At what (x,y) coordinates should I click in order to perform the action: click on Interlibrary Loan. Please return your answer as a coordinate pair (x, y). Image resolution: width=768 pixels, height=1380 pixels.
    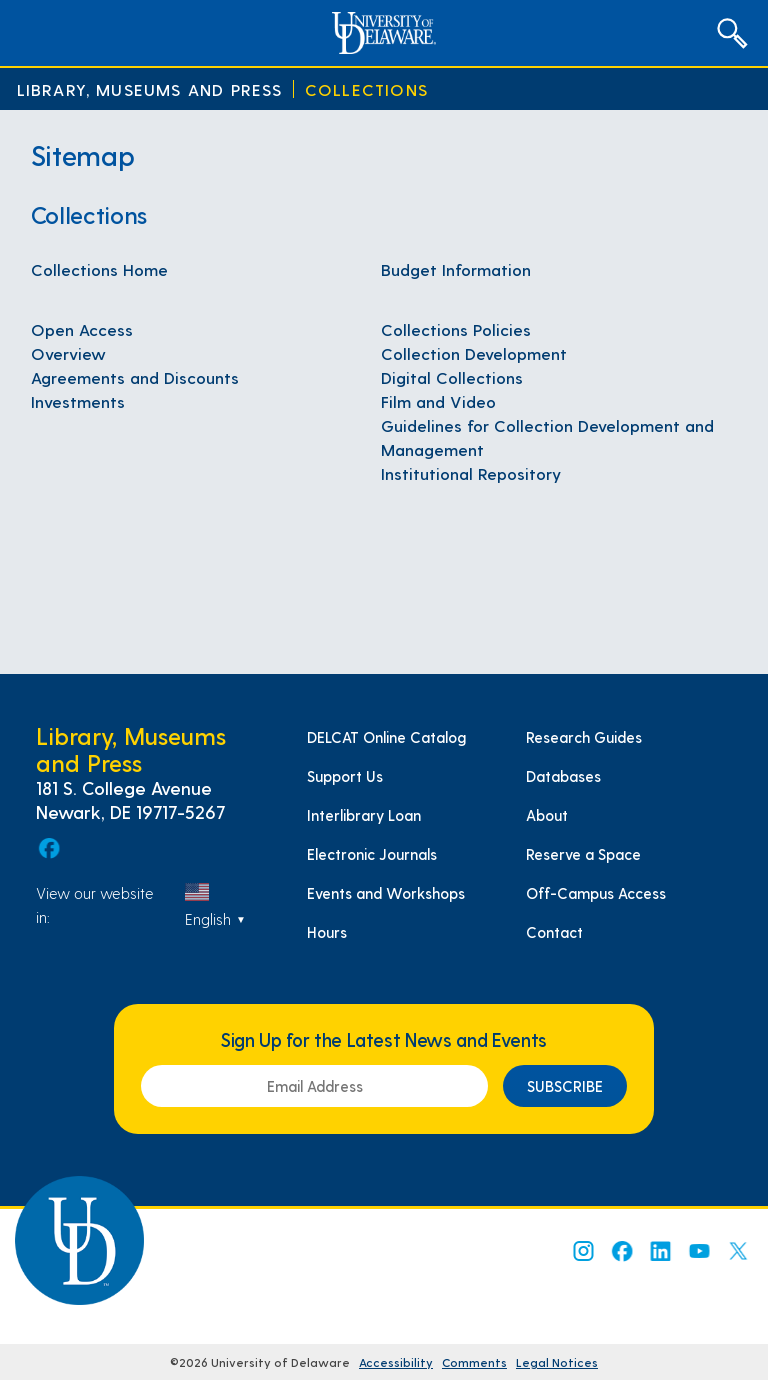
    Looking at the image, I should click on (364, 815).